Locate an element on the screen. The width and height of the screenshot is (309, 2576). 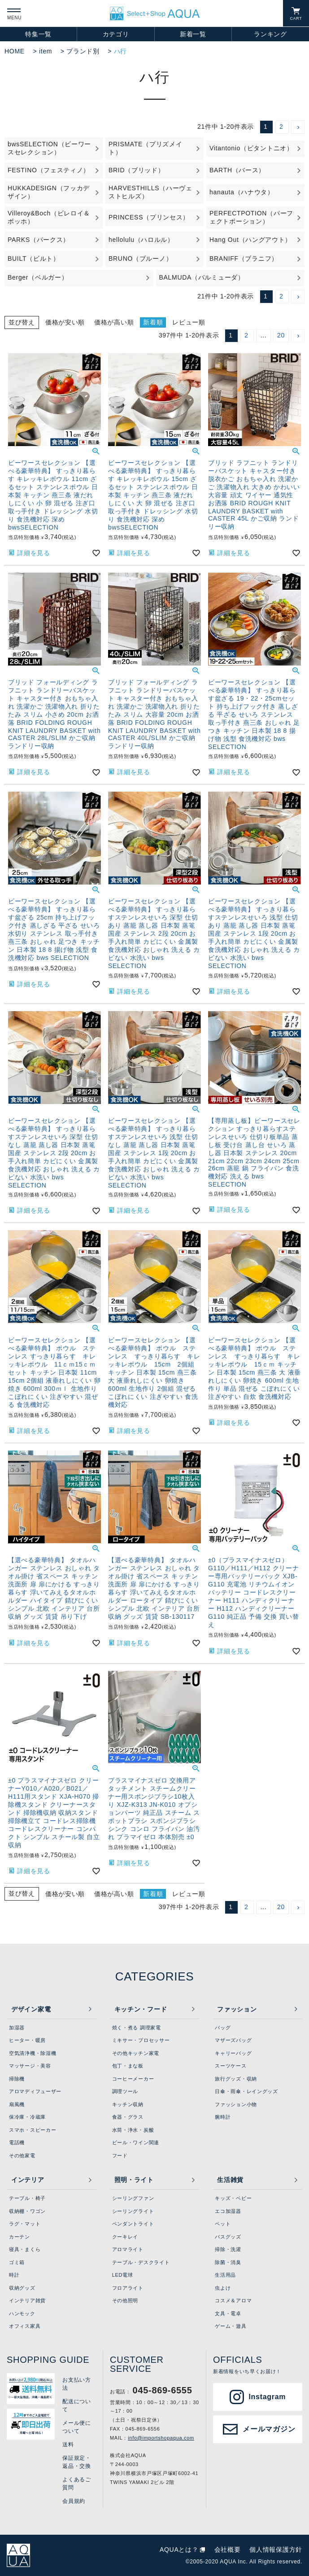
ゲーム・遊具 is located at coordinates (230, 2326).